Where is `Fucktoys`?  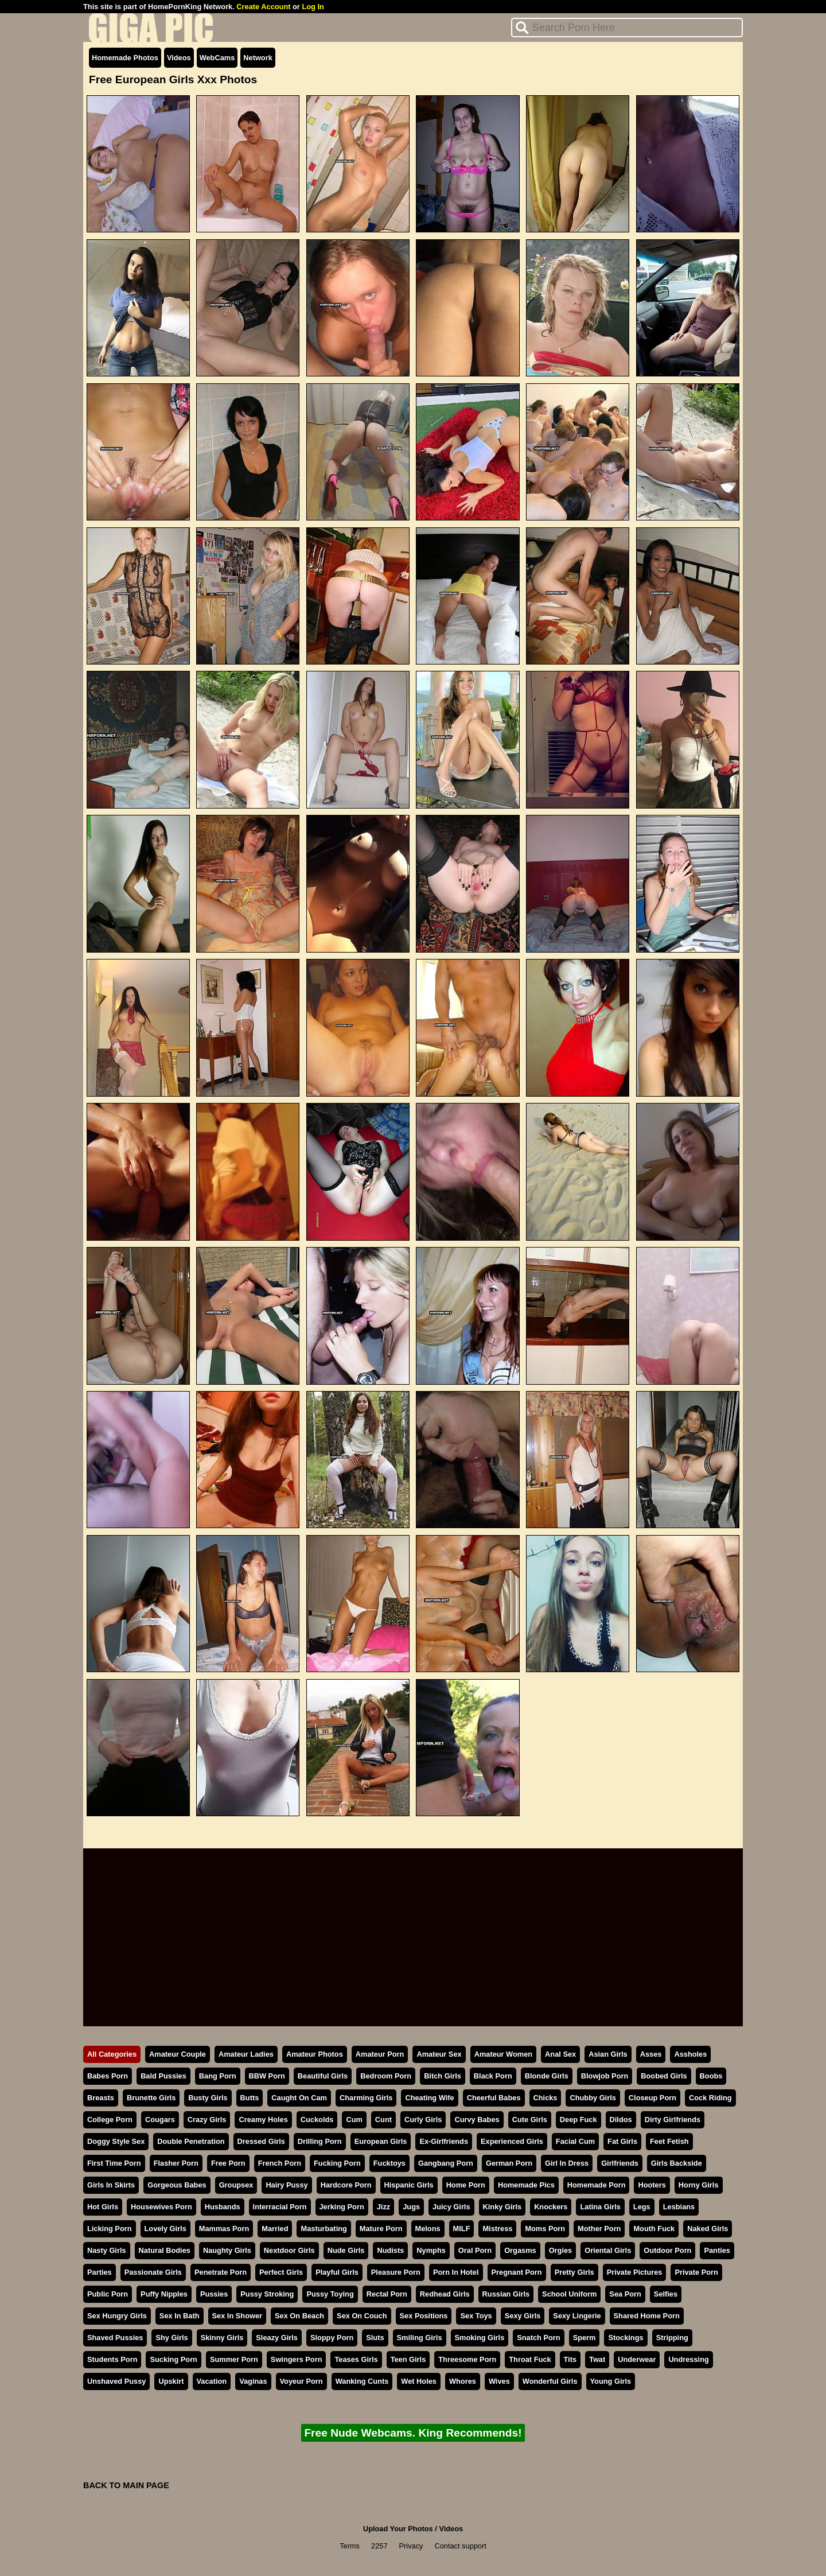
Fucktoys is located at coordinates (389, 2163).